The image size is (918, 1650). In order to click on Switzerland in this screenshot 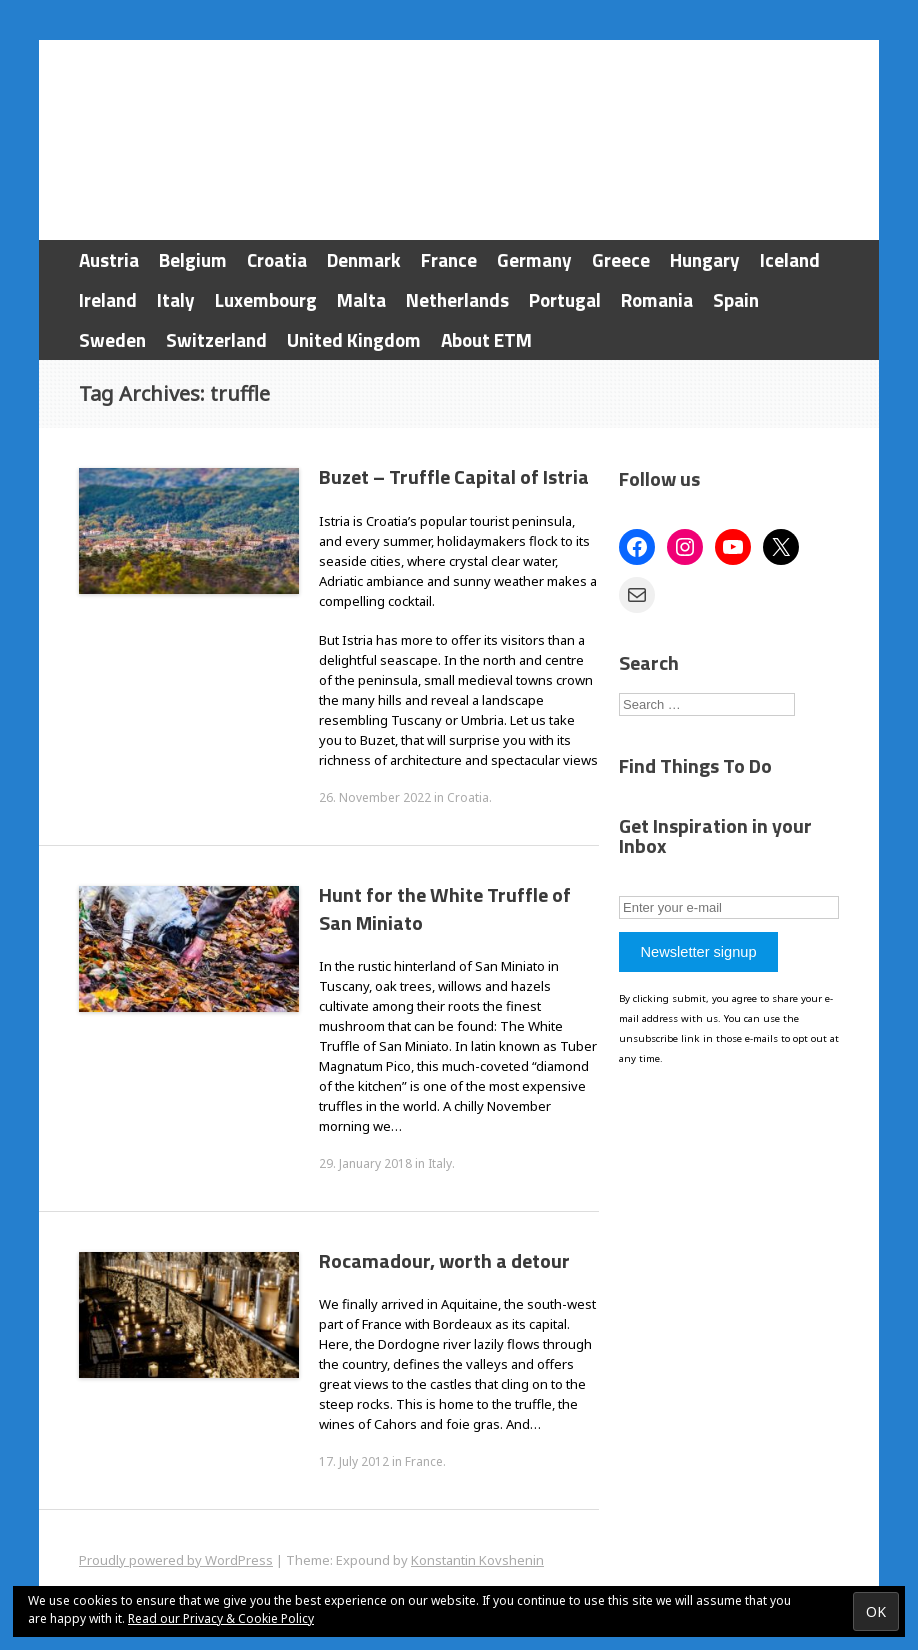, I will do `click(216, 339)`.